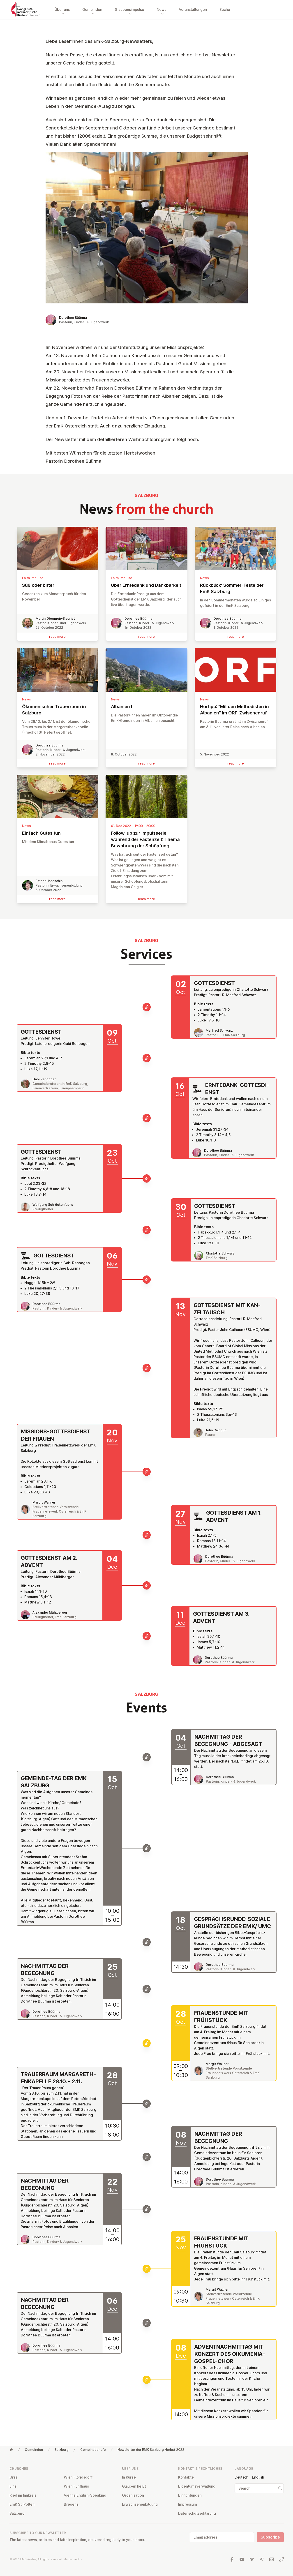 The height and width of the screenshot is (2576, 293). What do you see at coordinates (146, 1942) in the screenshot?
I see `[Gesprächsrunde: Soziale Grundsätze der EmK/ UMC]` at bounding box center [146, 1942].